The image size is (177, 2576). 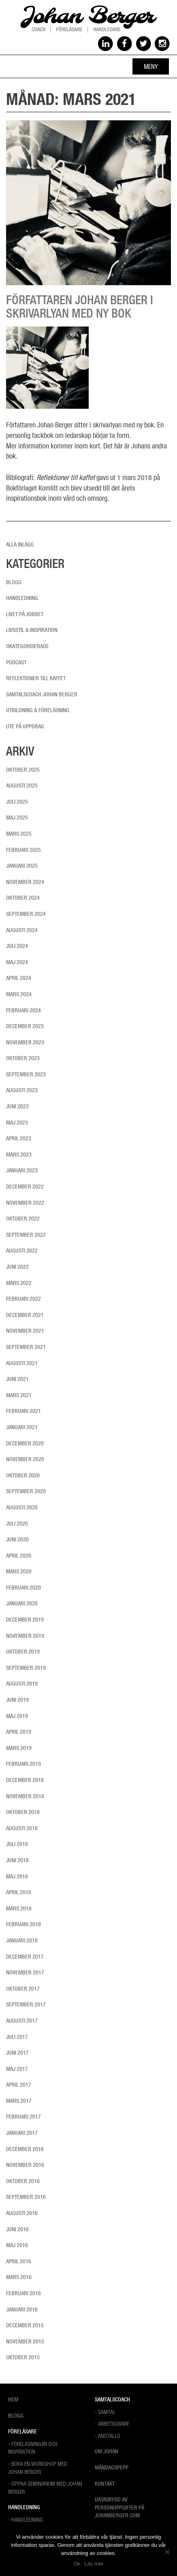 I want to click on juni 2017, so click(x=17, y=2052).